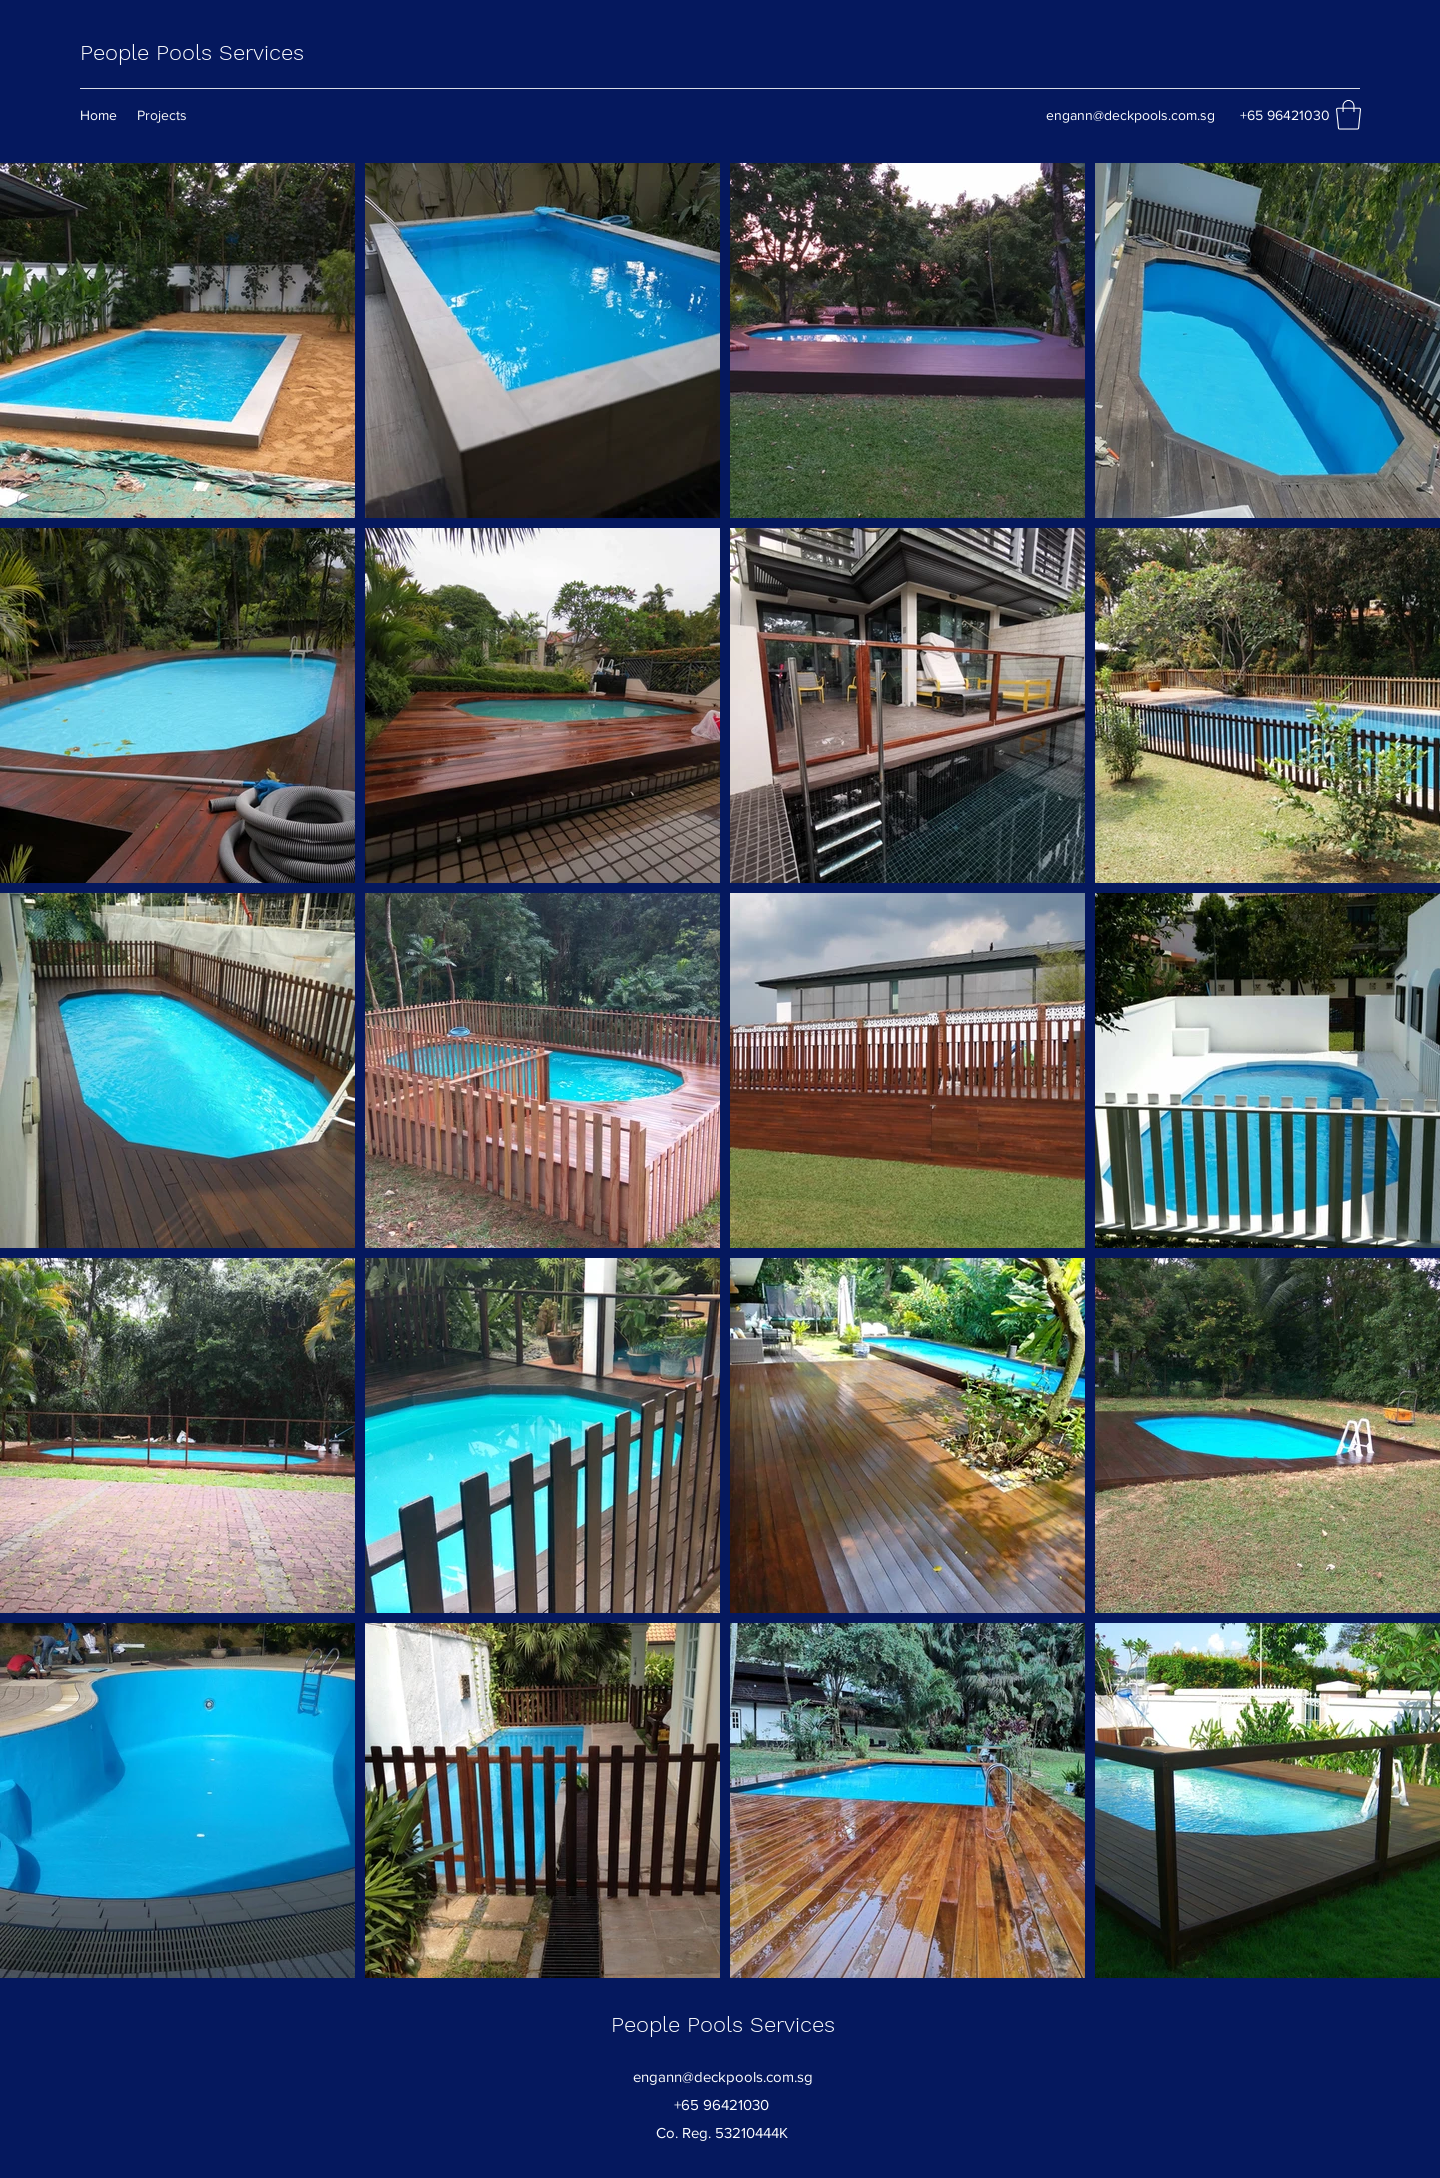 Image resolution: width=1440 pixels, height=2178 pixels. What do you see at coordinates (1130, 115) in the screenshot?
I see `engann@deckpools.com.sg` at bounding box center [1130, 115].